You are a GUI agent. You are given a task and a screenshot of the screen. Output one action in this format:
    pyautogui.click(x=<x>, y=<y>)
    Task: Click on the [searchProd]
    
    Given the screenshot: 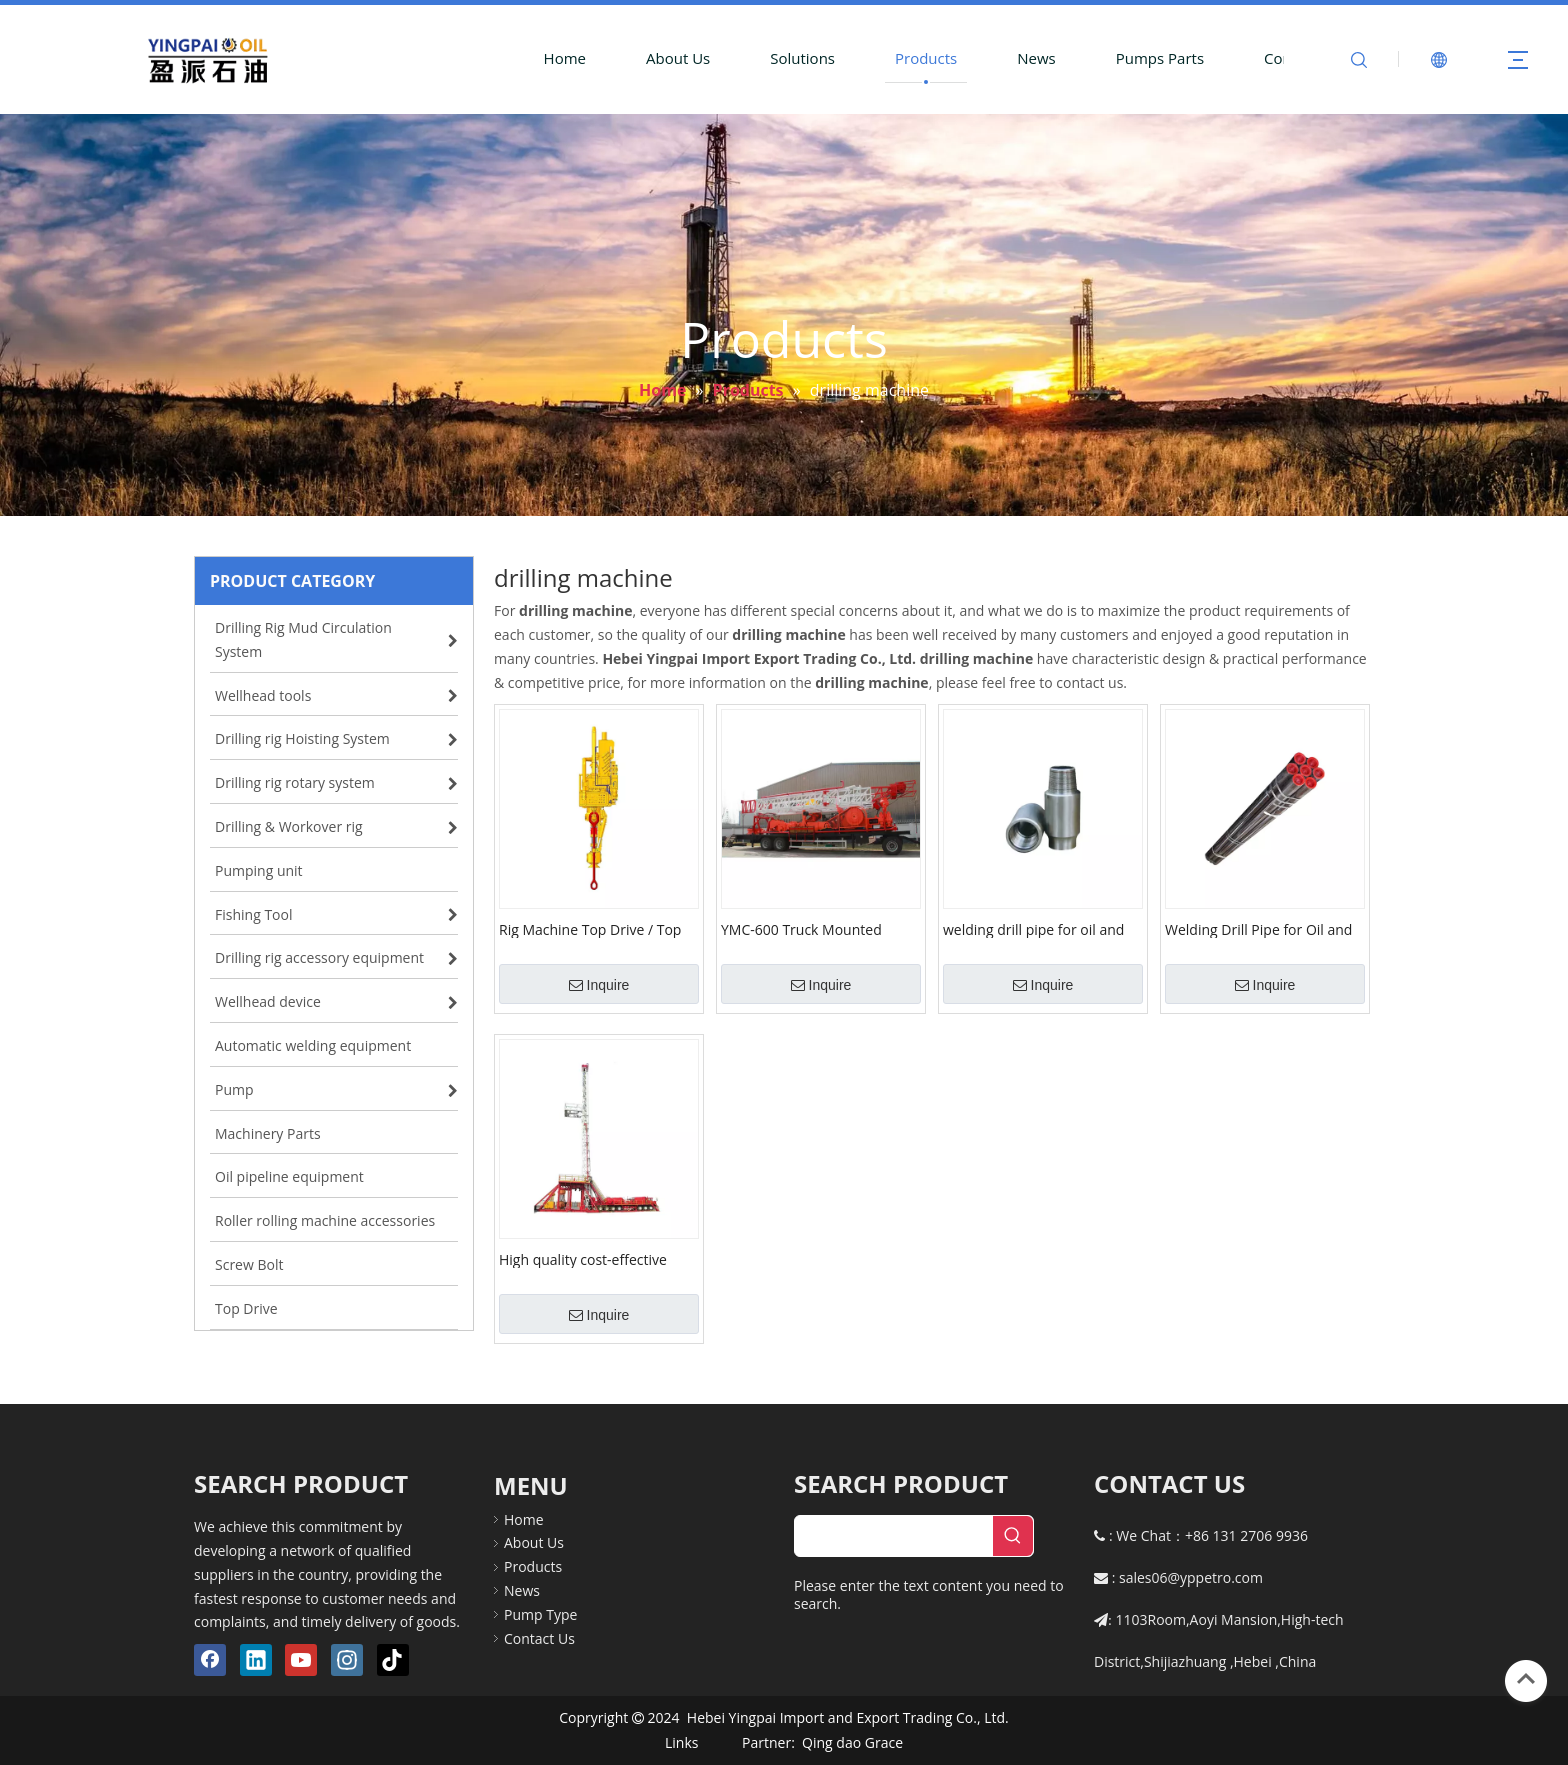 What is the action you would take?
    pyautogui.click(x=894, y=1536)
    